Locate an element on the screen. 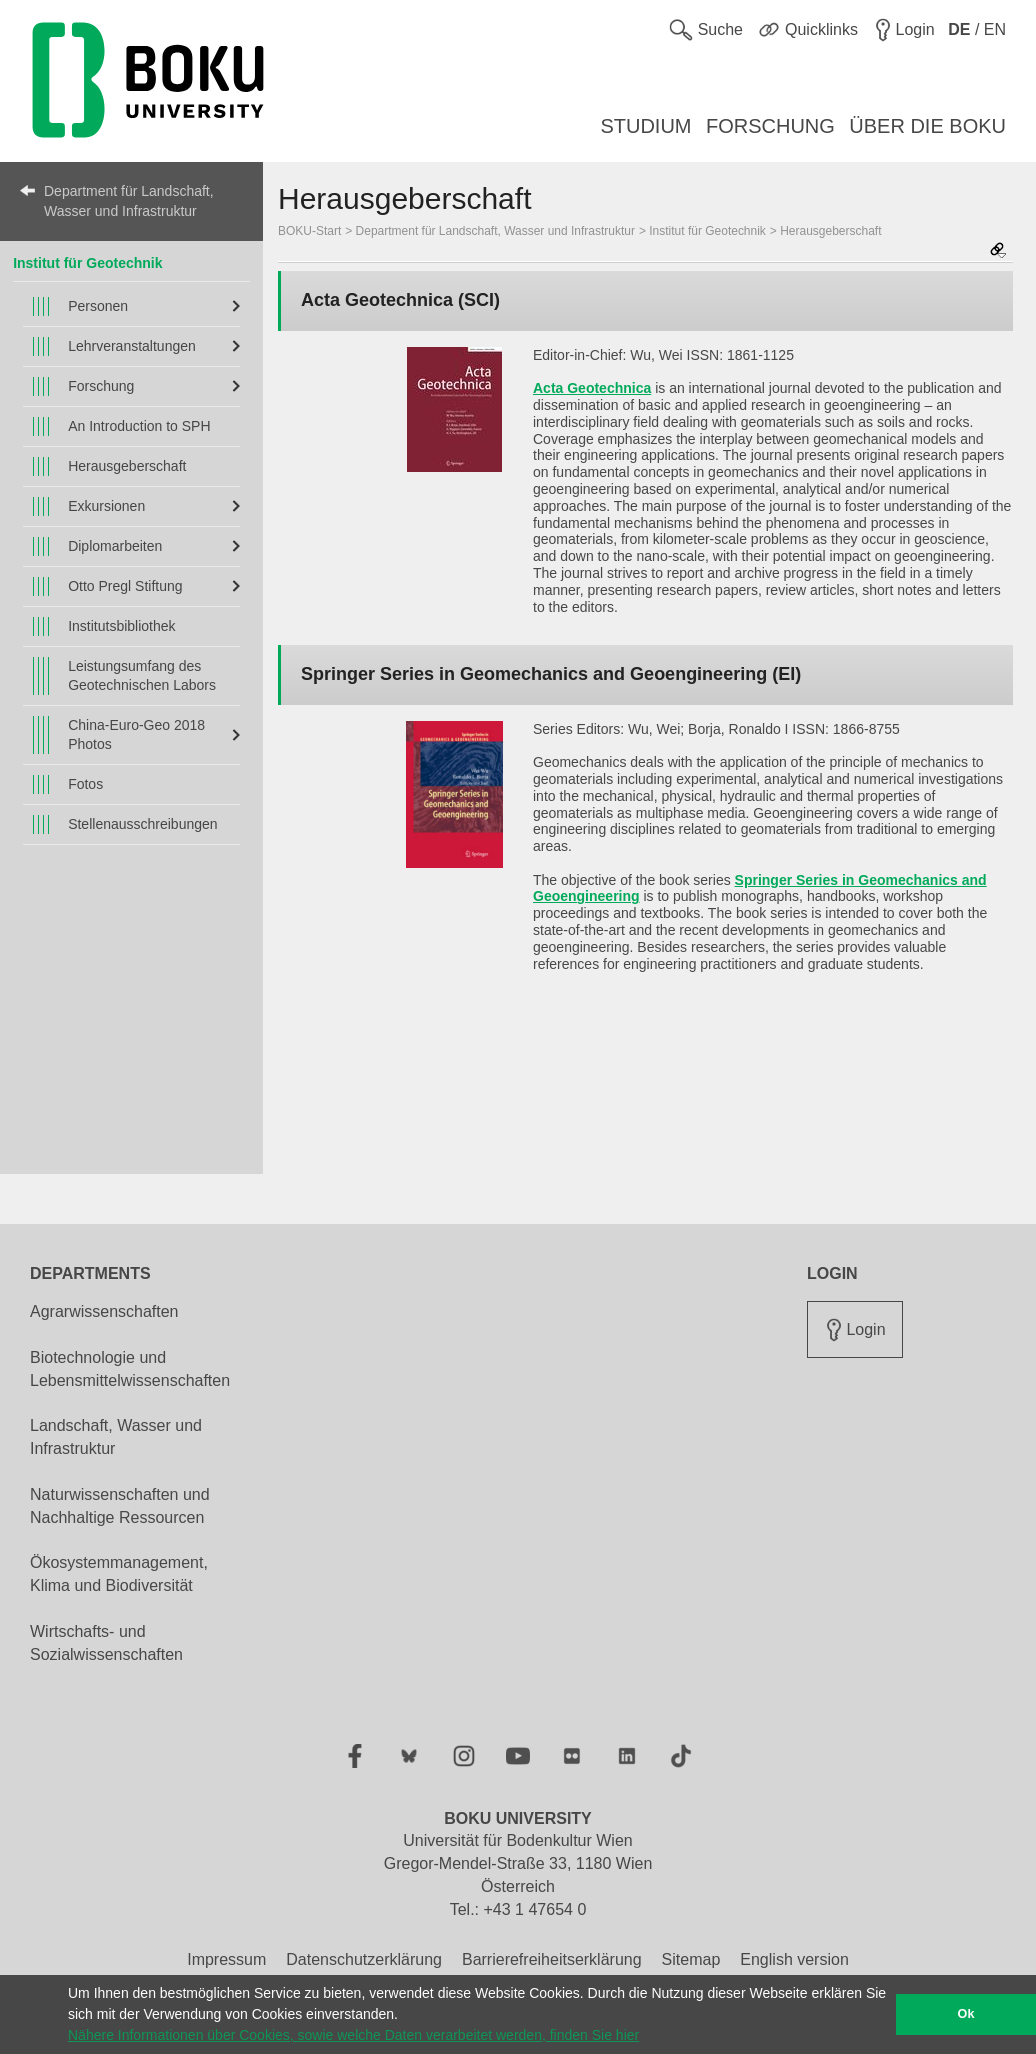 The width and height of the screenshot is (1036, 2054). Institutsbibliothek is located at coordinates (121, 626).